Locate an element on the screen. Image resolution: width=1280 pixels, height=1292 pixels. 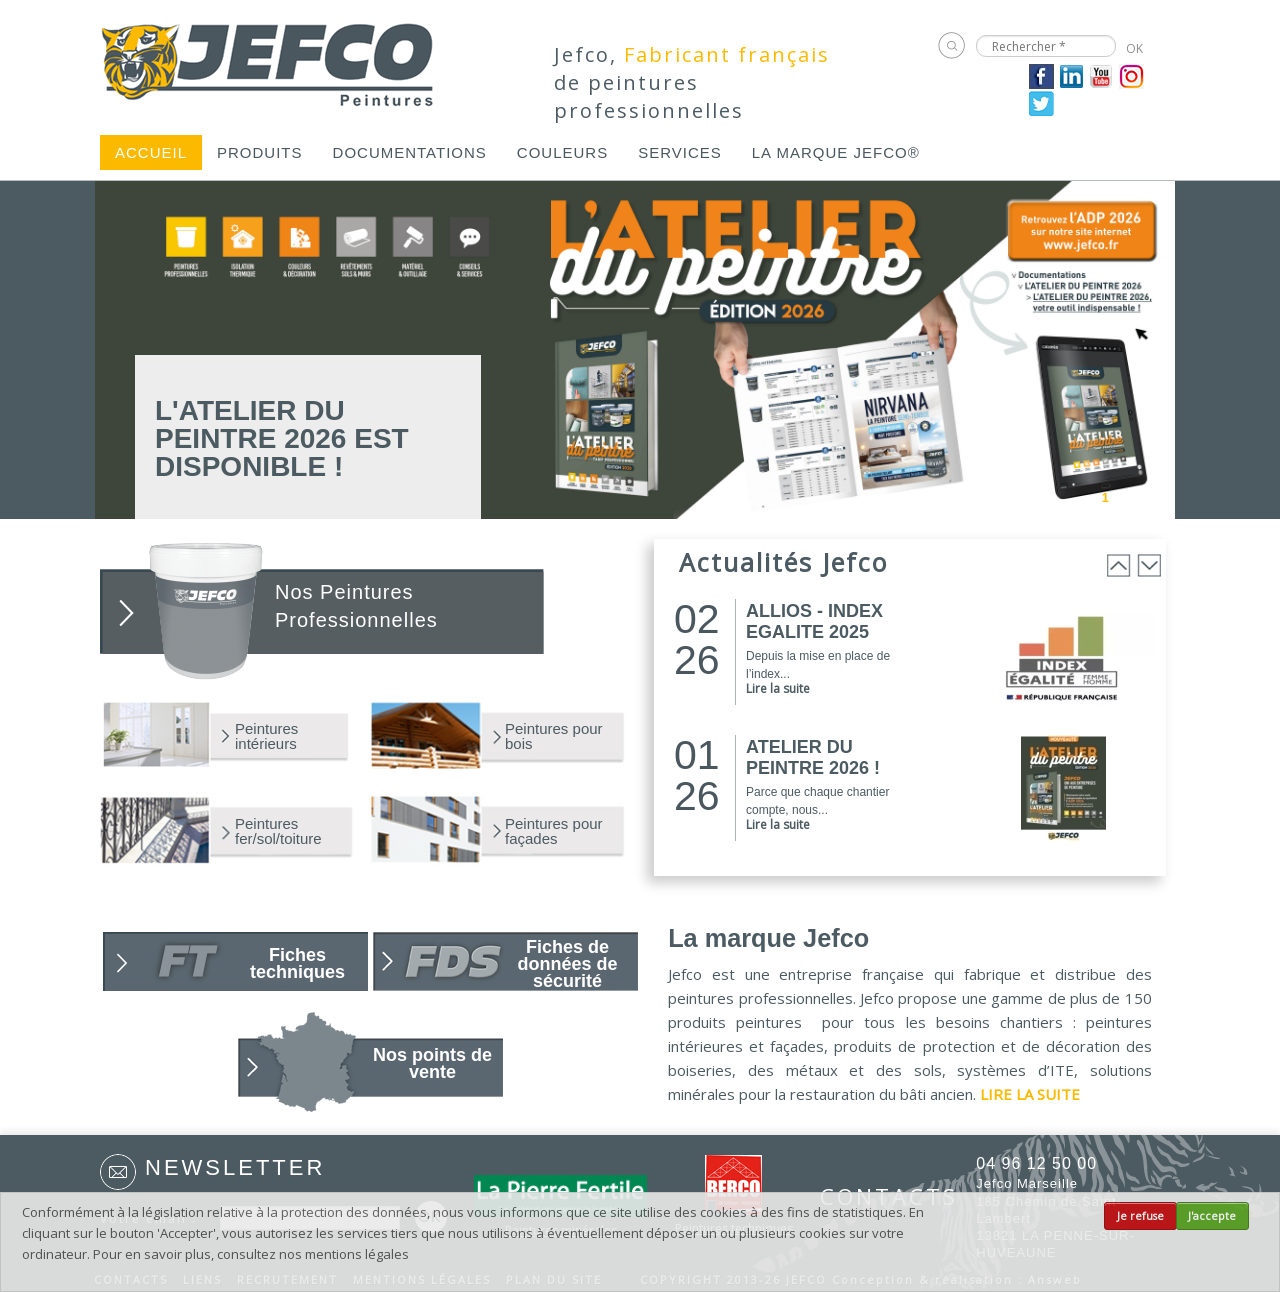
LA MARQUE JEFCO® is located at coordinates (836, 152).